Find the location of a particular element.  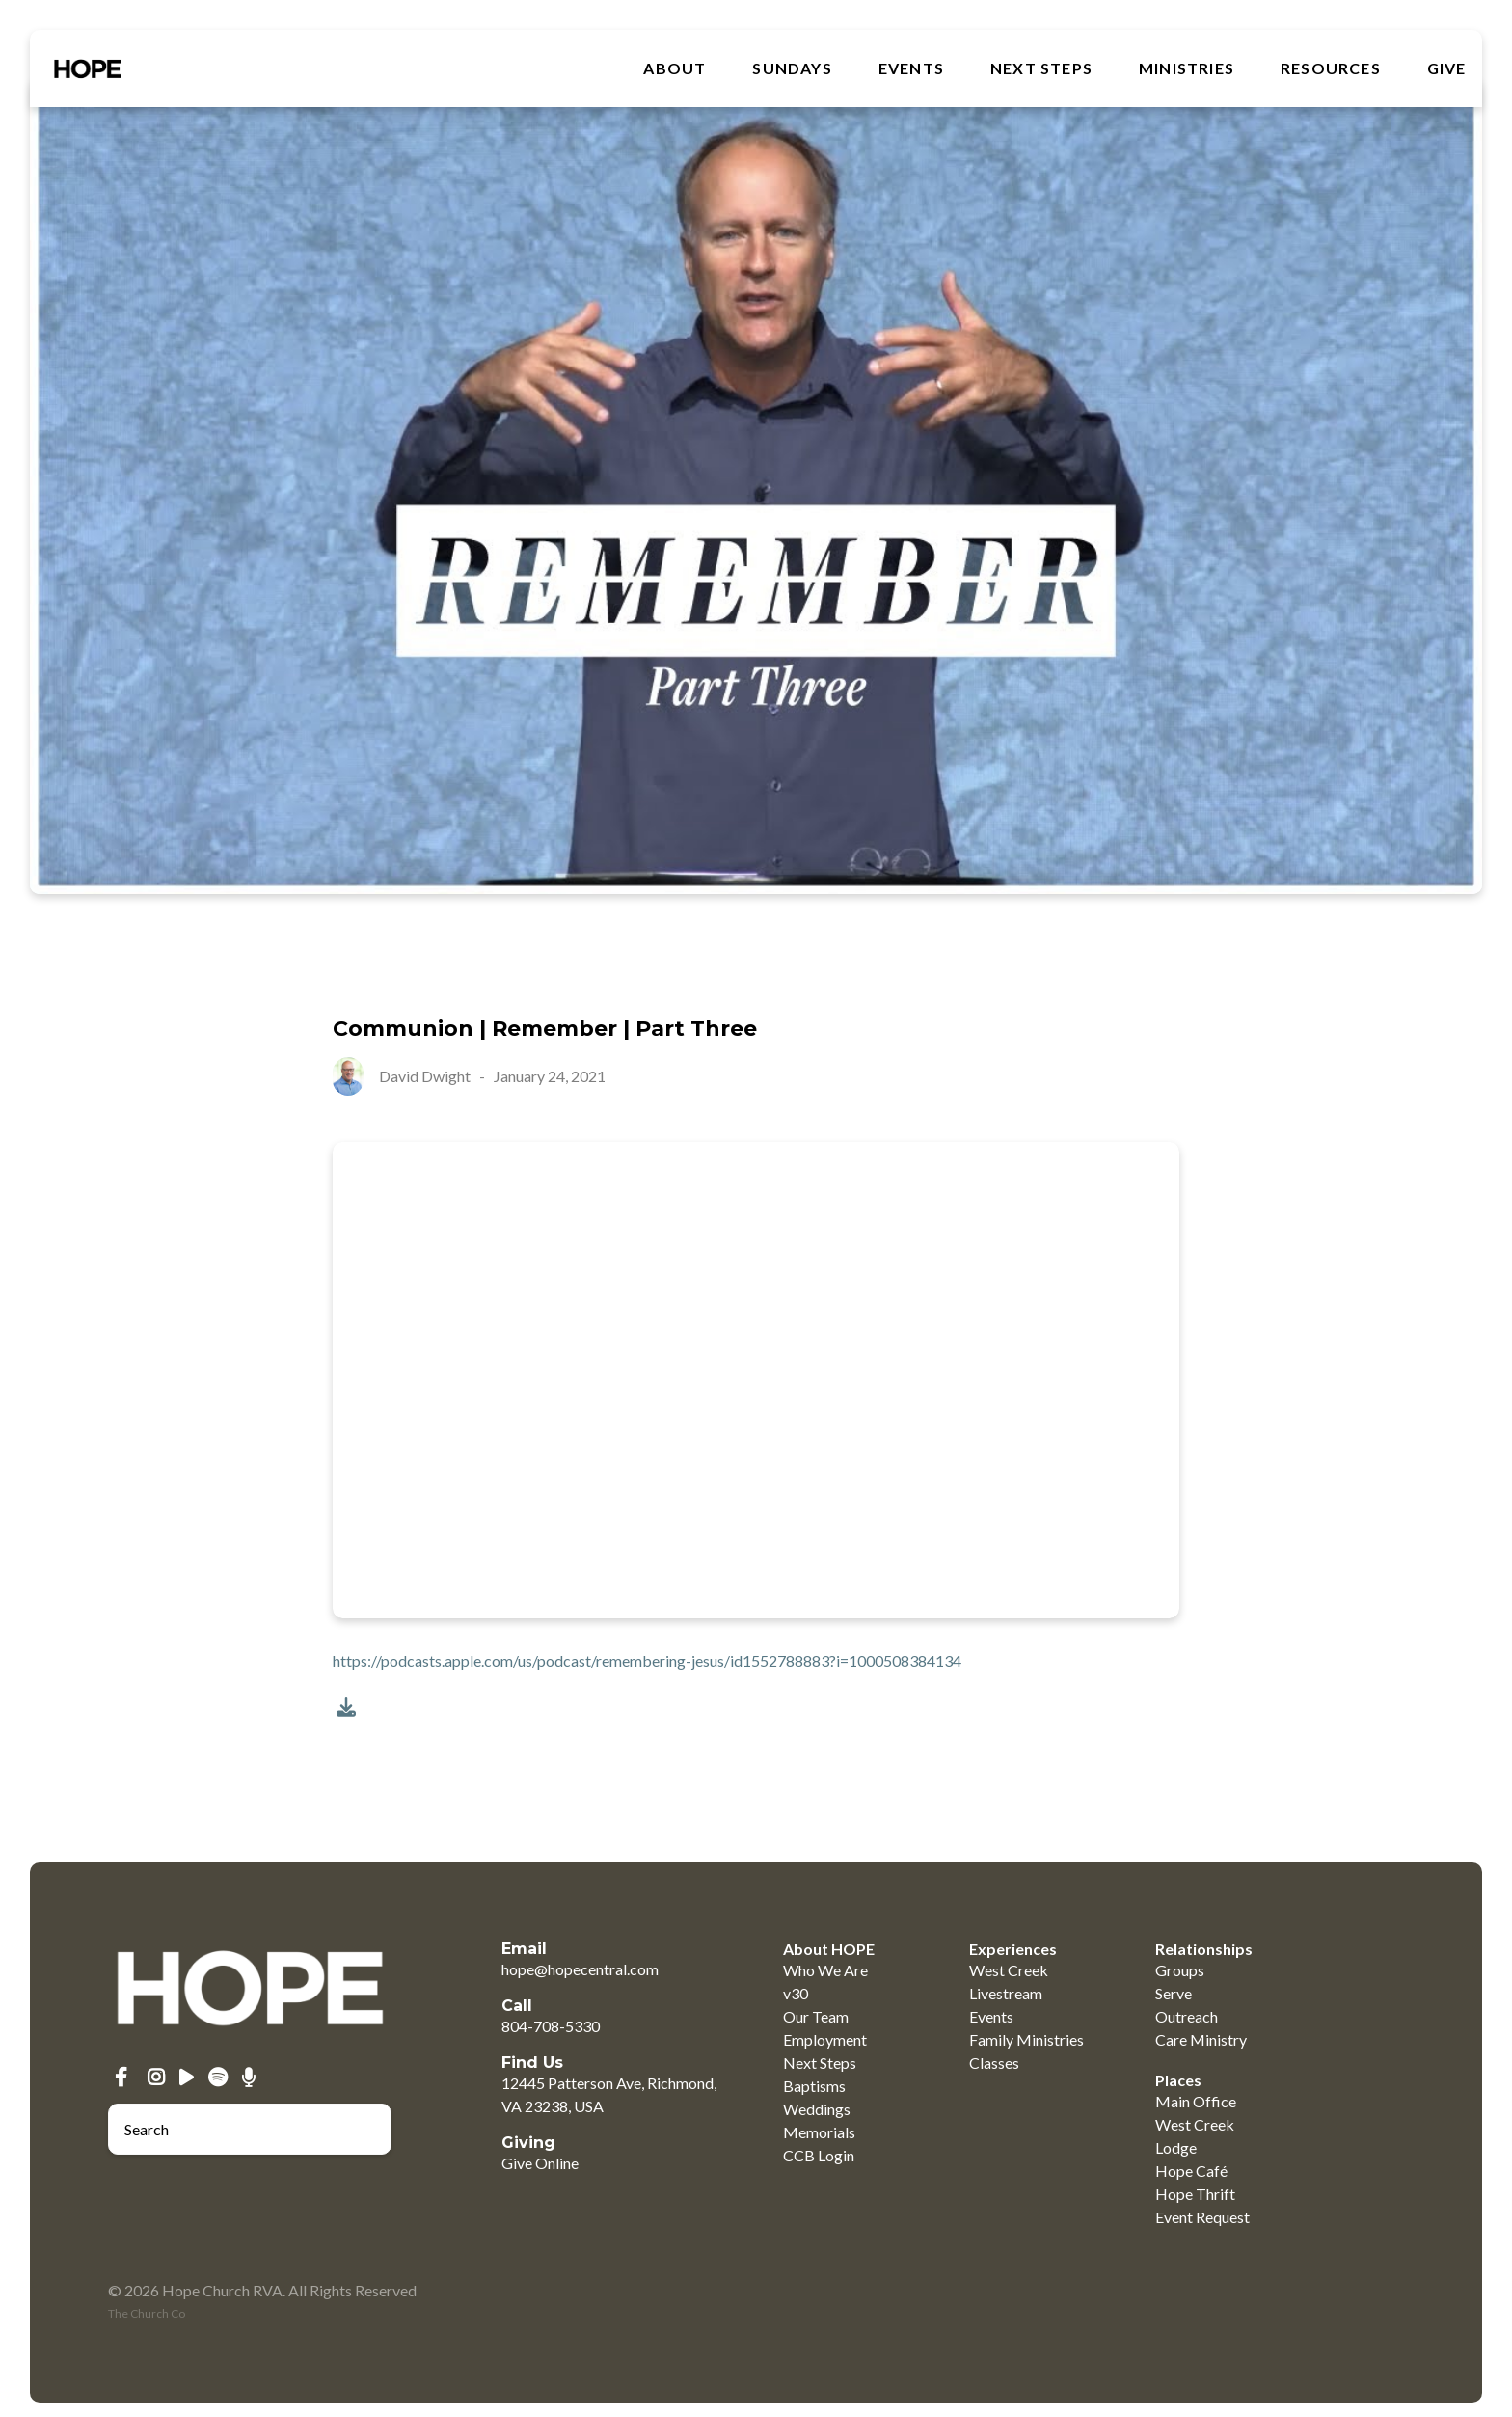

SUNDAYS is located at coordinates (791, 68).